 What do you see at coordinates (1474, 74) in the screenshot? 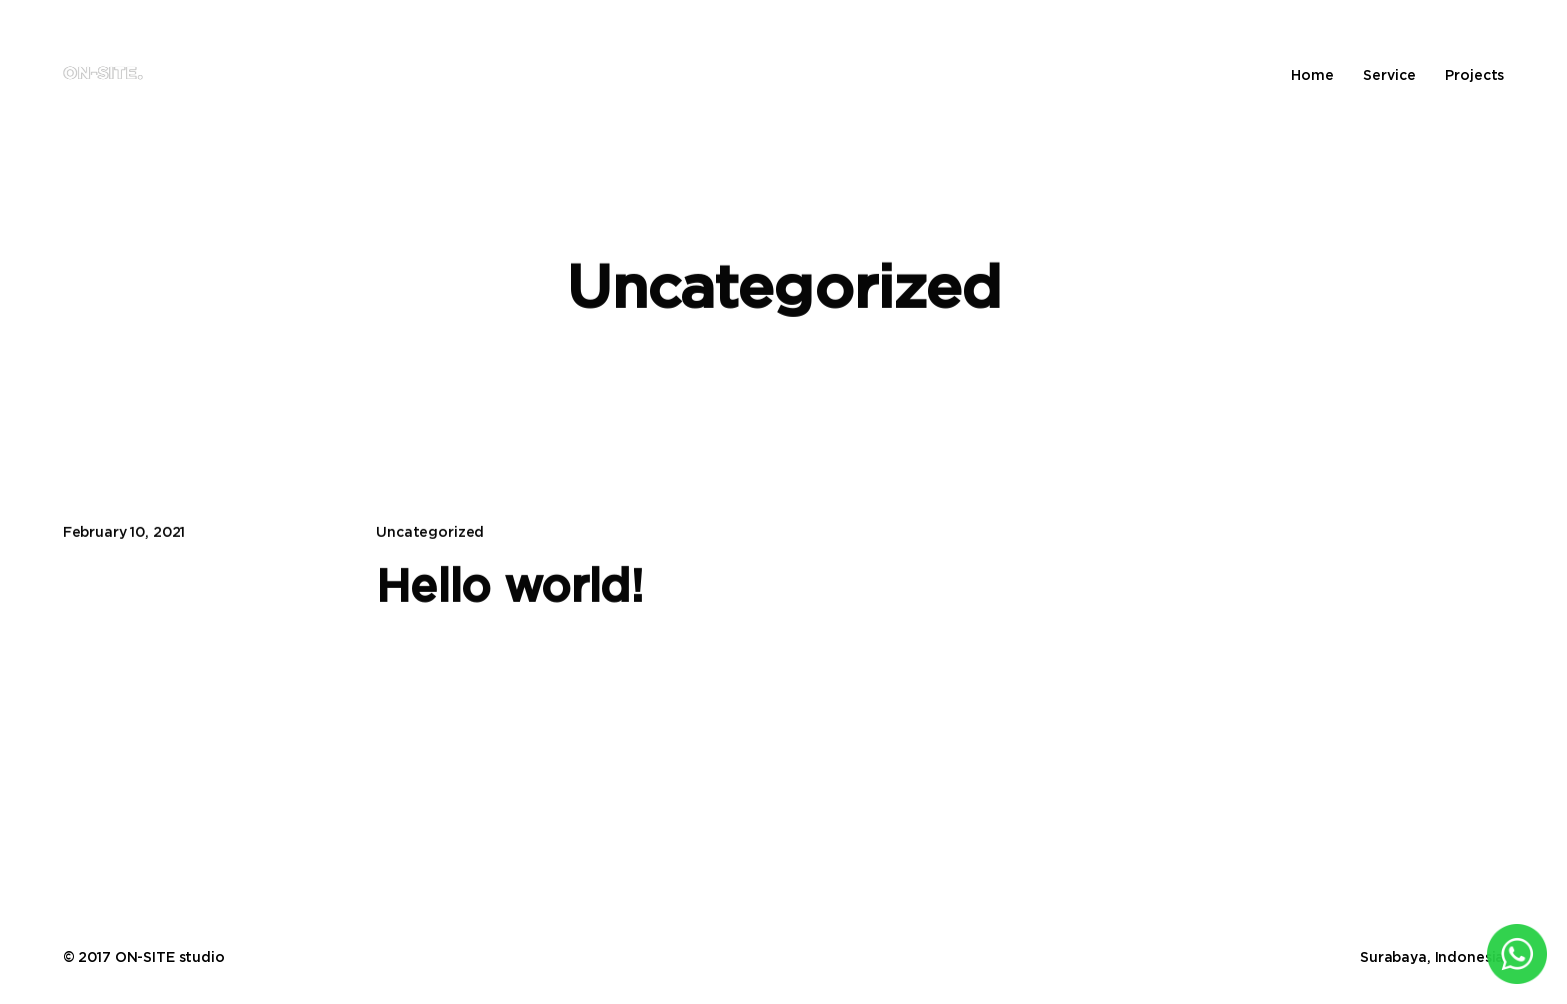
I see `Projects` at bounding box center [1474, 74].